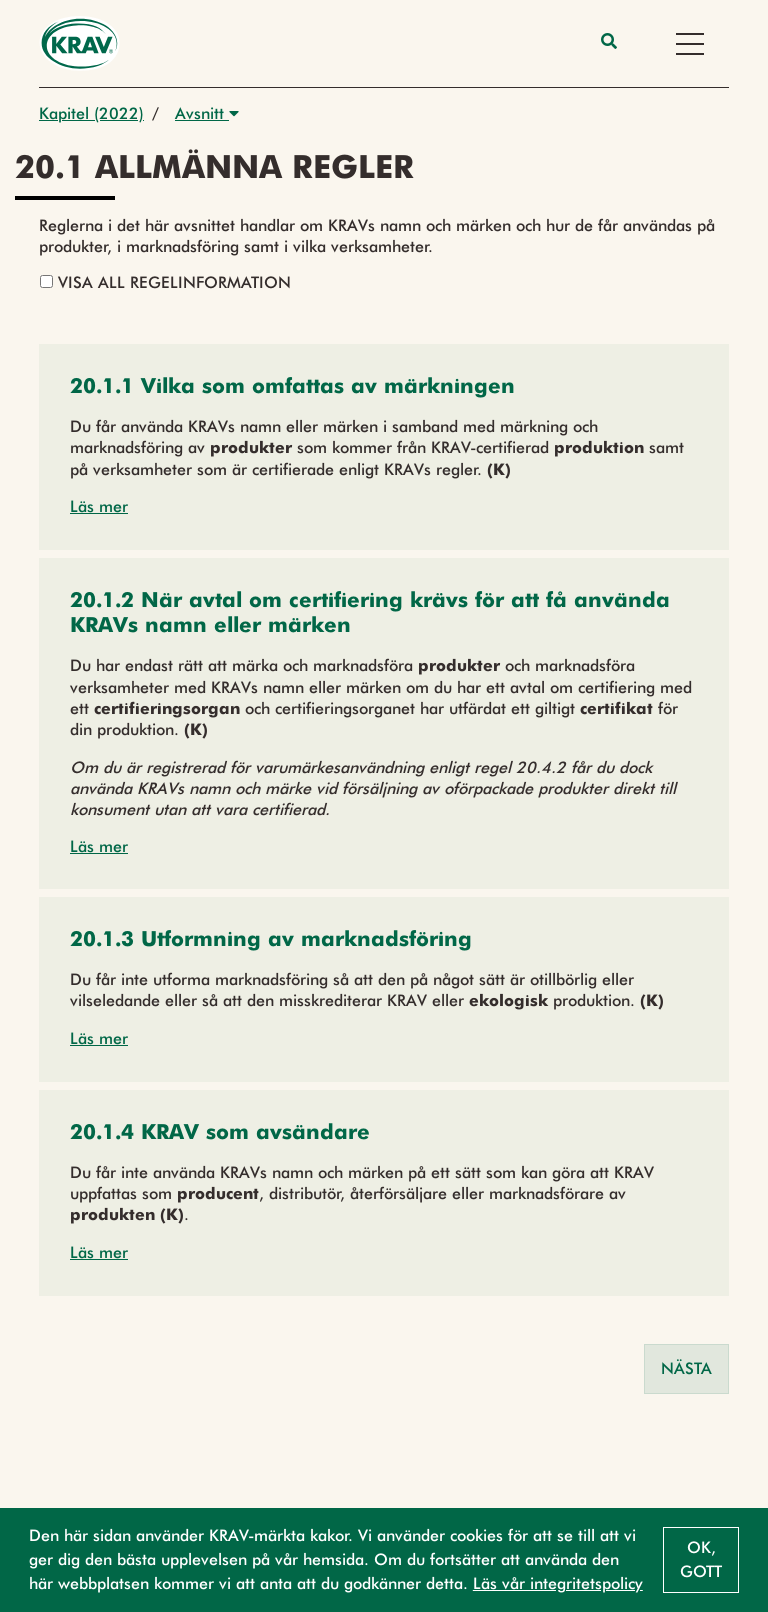 The image size is (768, 1612). I want to click on Läs vår integritetspolicy, so click(558, 1583).